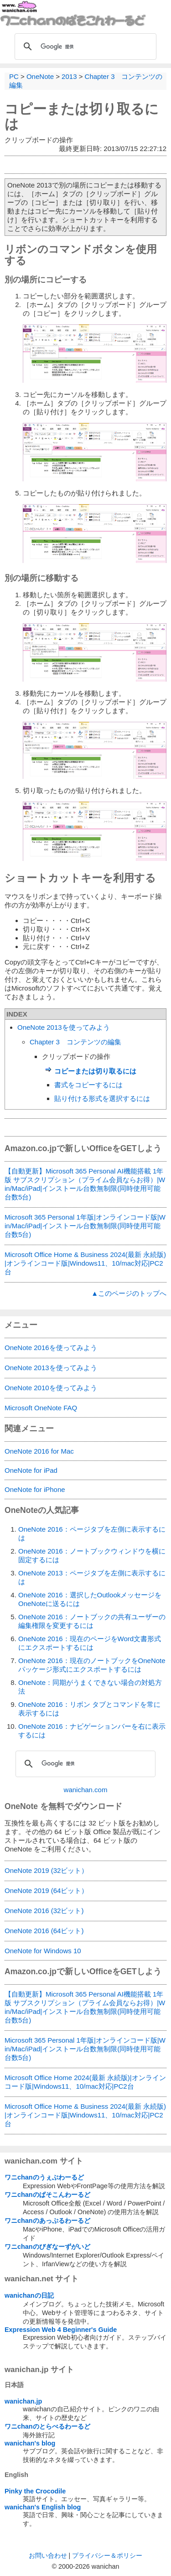 Image resolution: width=171 pixels, height=2576 pixels. Describe the element at coordinates (43, 2507) in the screenshot. I see `wanichan's English blog` at that location.